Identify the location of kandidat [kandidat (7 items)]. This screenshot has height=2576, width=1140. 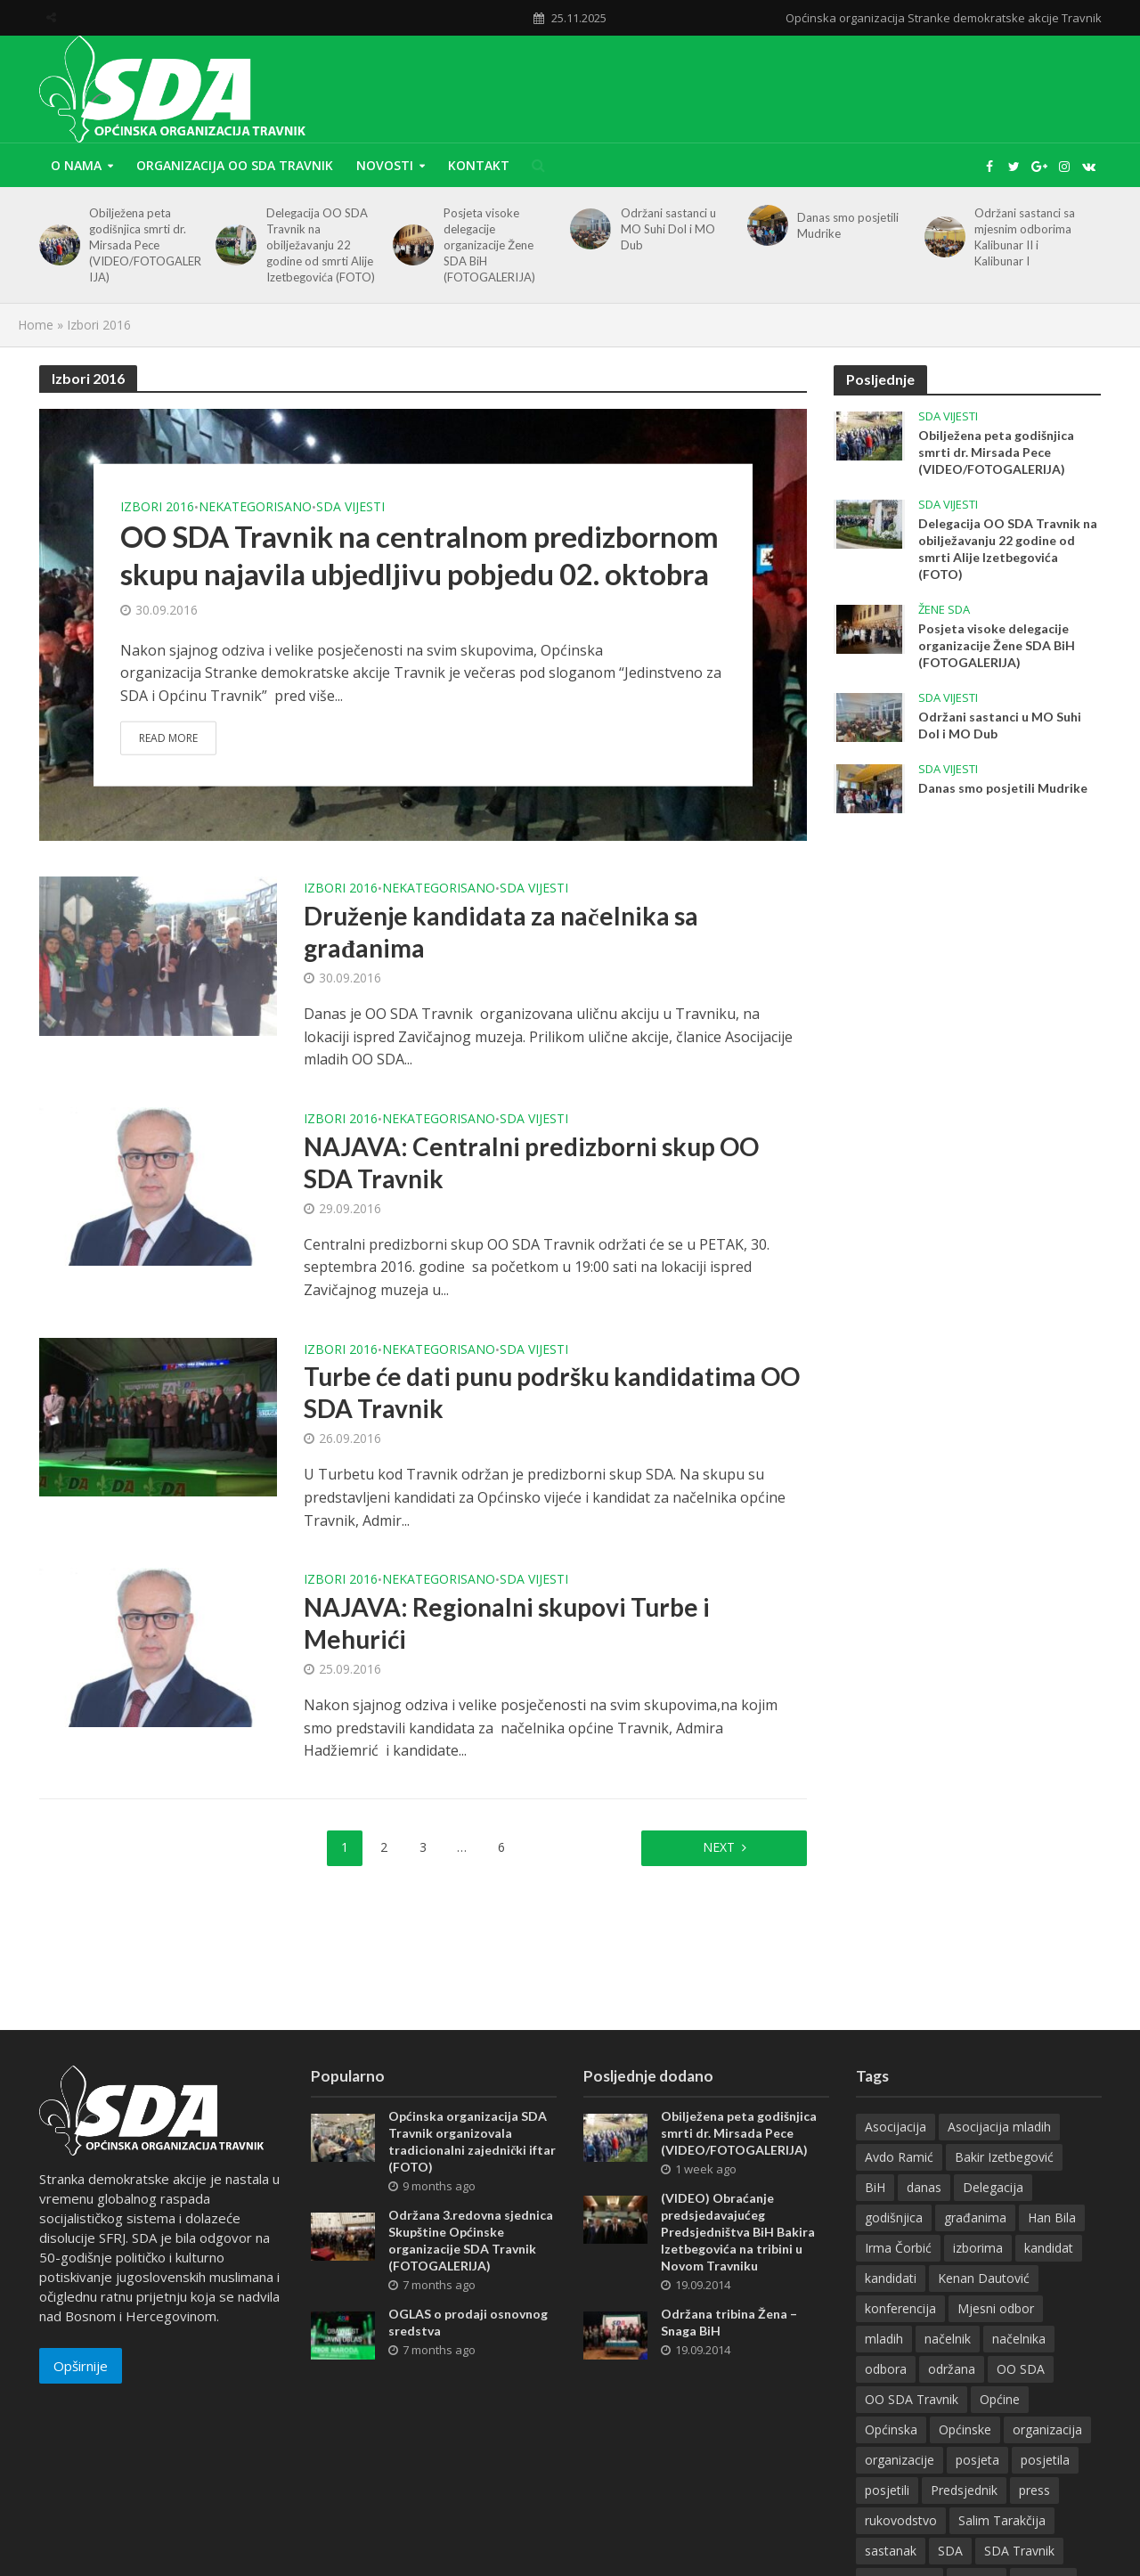
(1048, 2247).